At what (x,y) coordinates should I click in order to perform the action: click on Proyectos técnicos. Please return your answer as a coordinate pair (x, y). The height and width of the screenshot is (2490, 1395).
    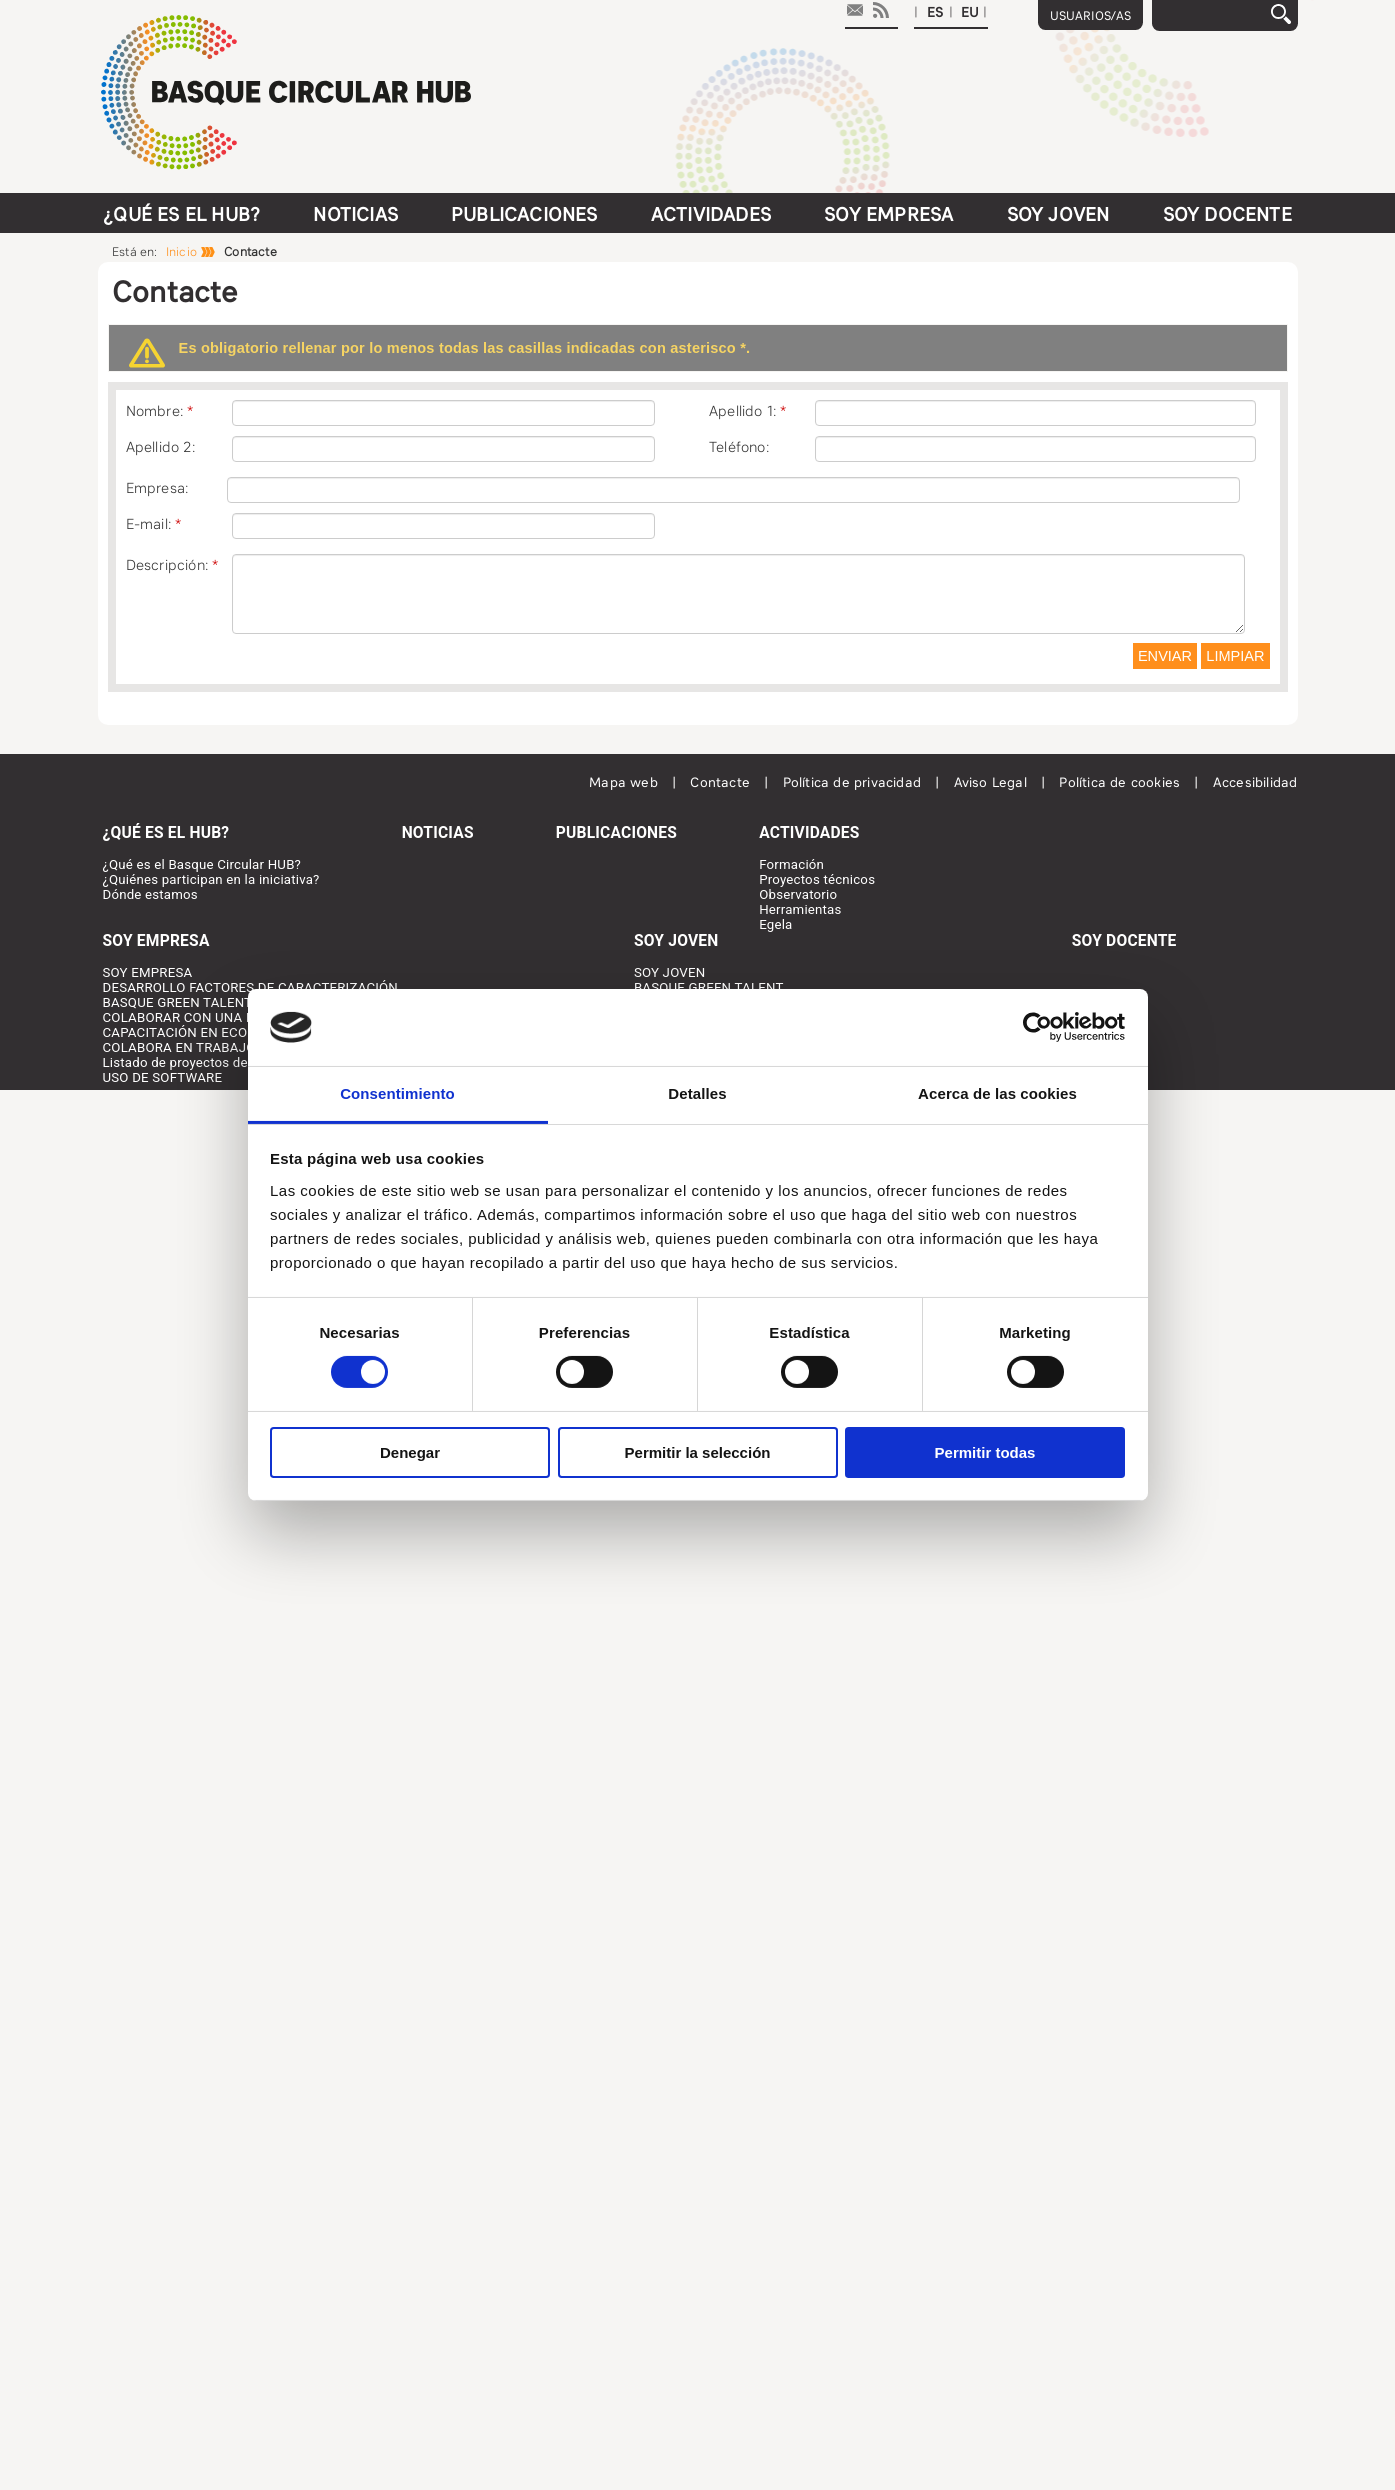
    Looking at the image, I should click on (817, 879).